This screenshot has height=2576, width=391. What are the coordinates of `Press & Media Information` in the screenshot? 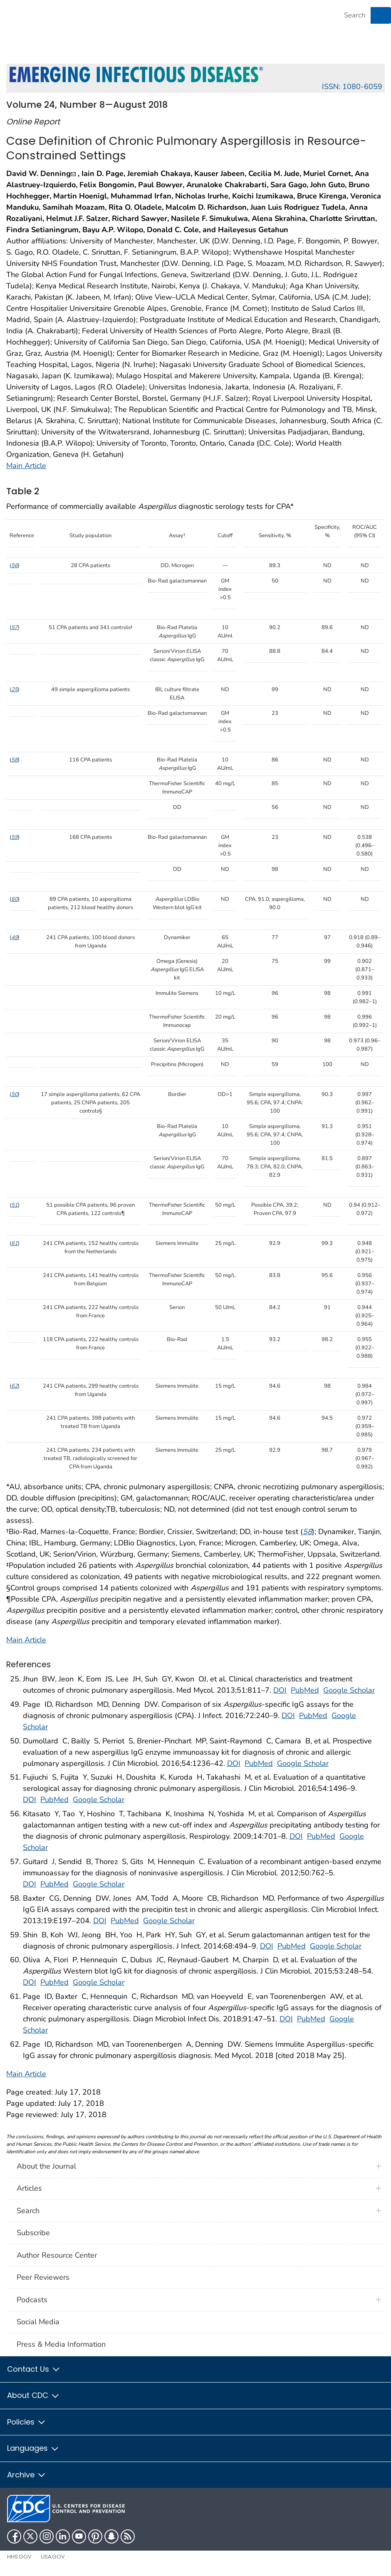 It's located at (61, 2344).